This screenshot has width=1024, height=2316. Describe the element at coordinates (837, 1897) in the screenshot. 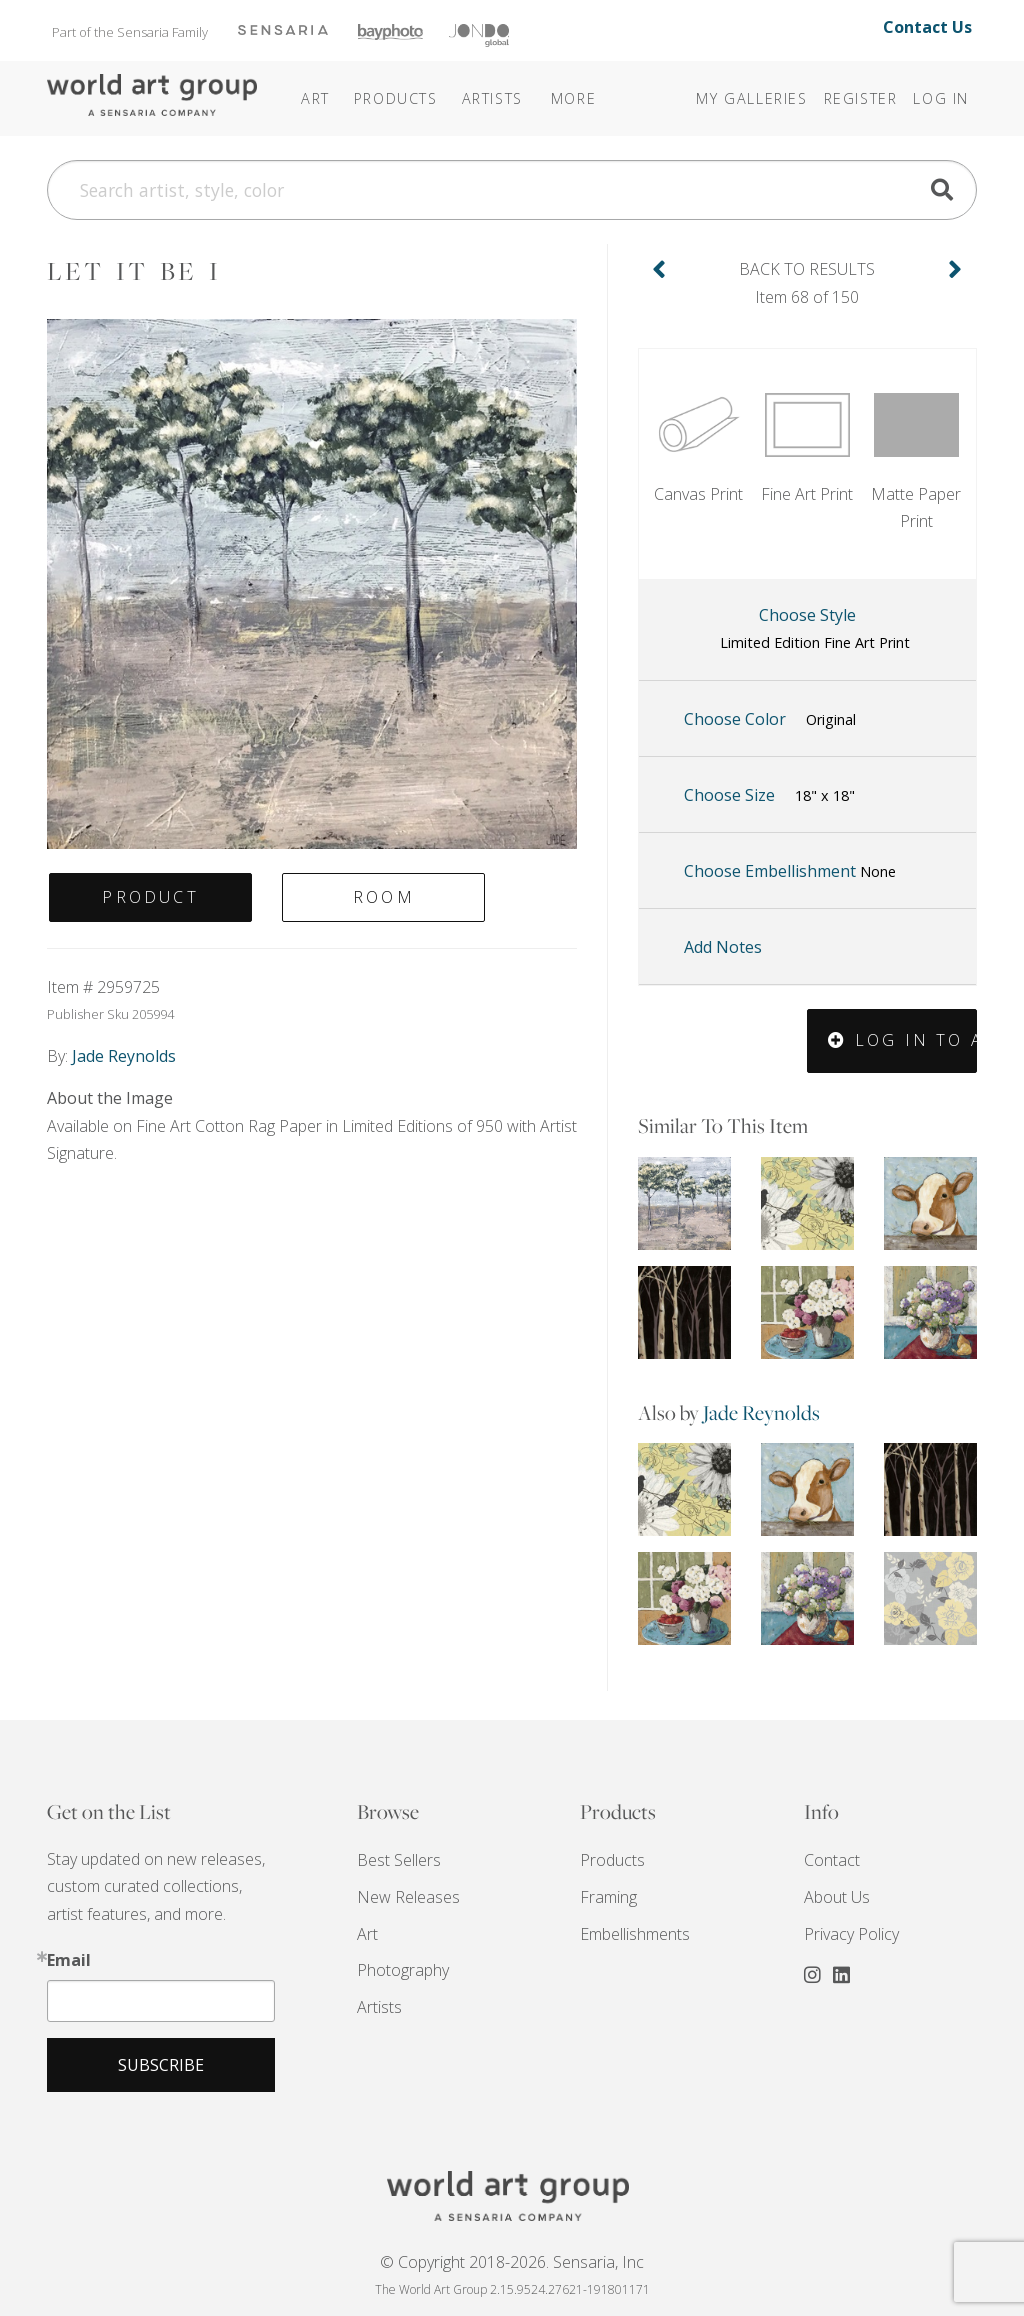

I see `About Us` at that location.